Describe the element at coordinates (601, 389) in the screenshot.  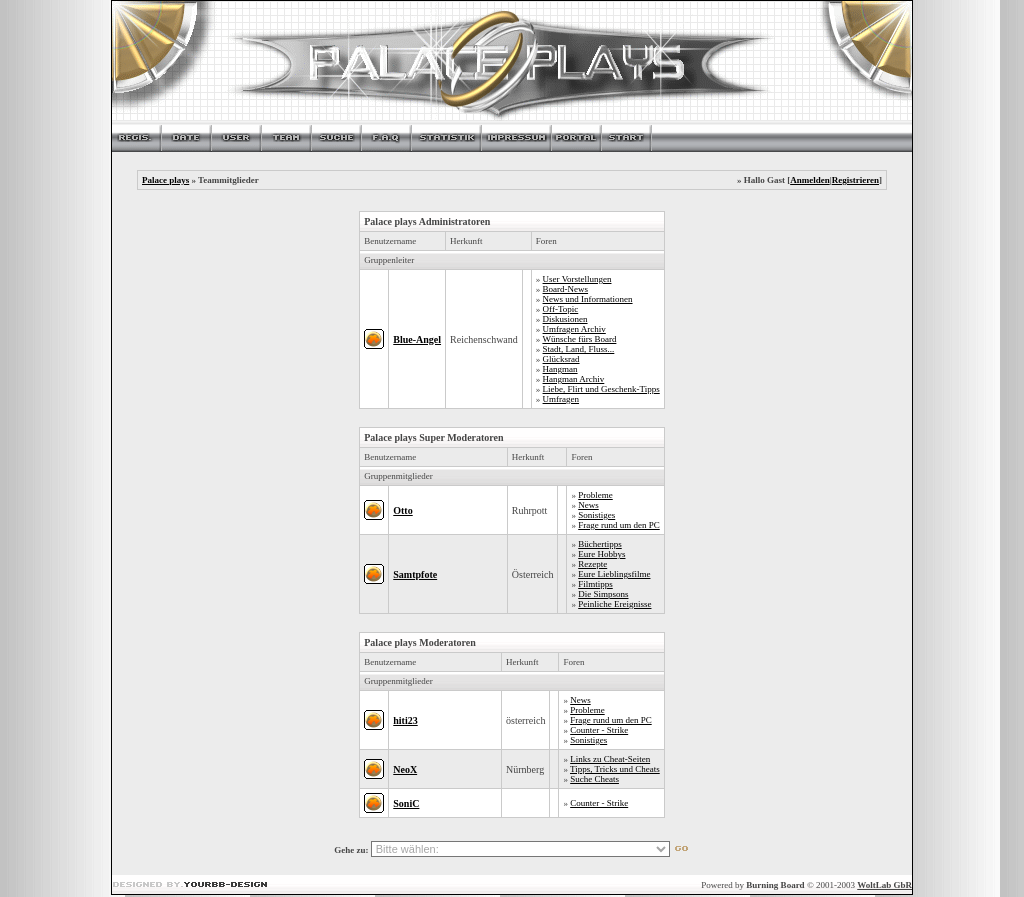
I see `Liebe, Flirt und Geschenk-Tipps` at that location.